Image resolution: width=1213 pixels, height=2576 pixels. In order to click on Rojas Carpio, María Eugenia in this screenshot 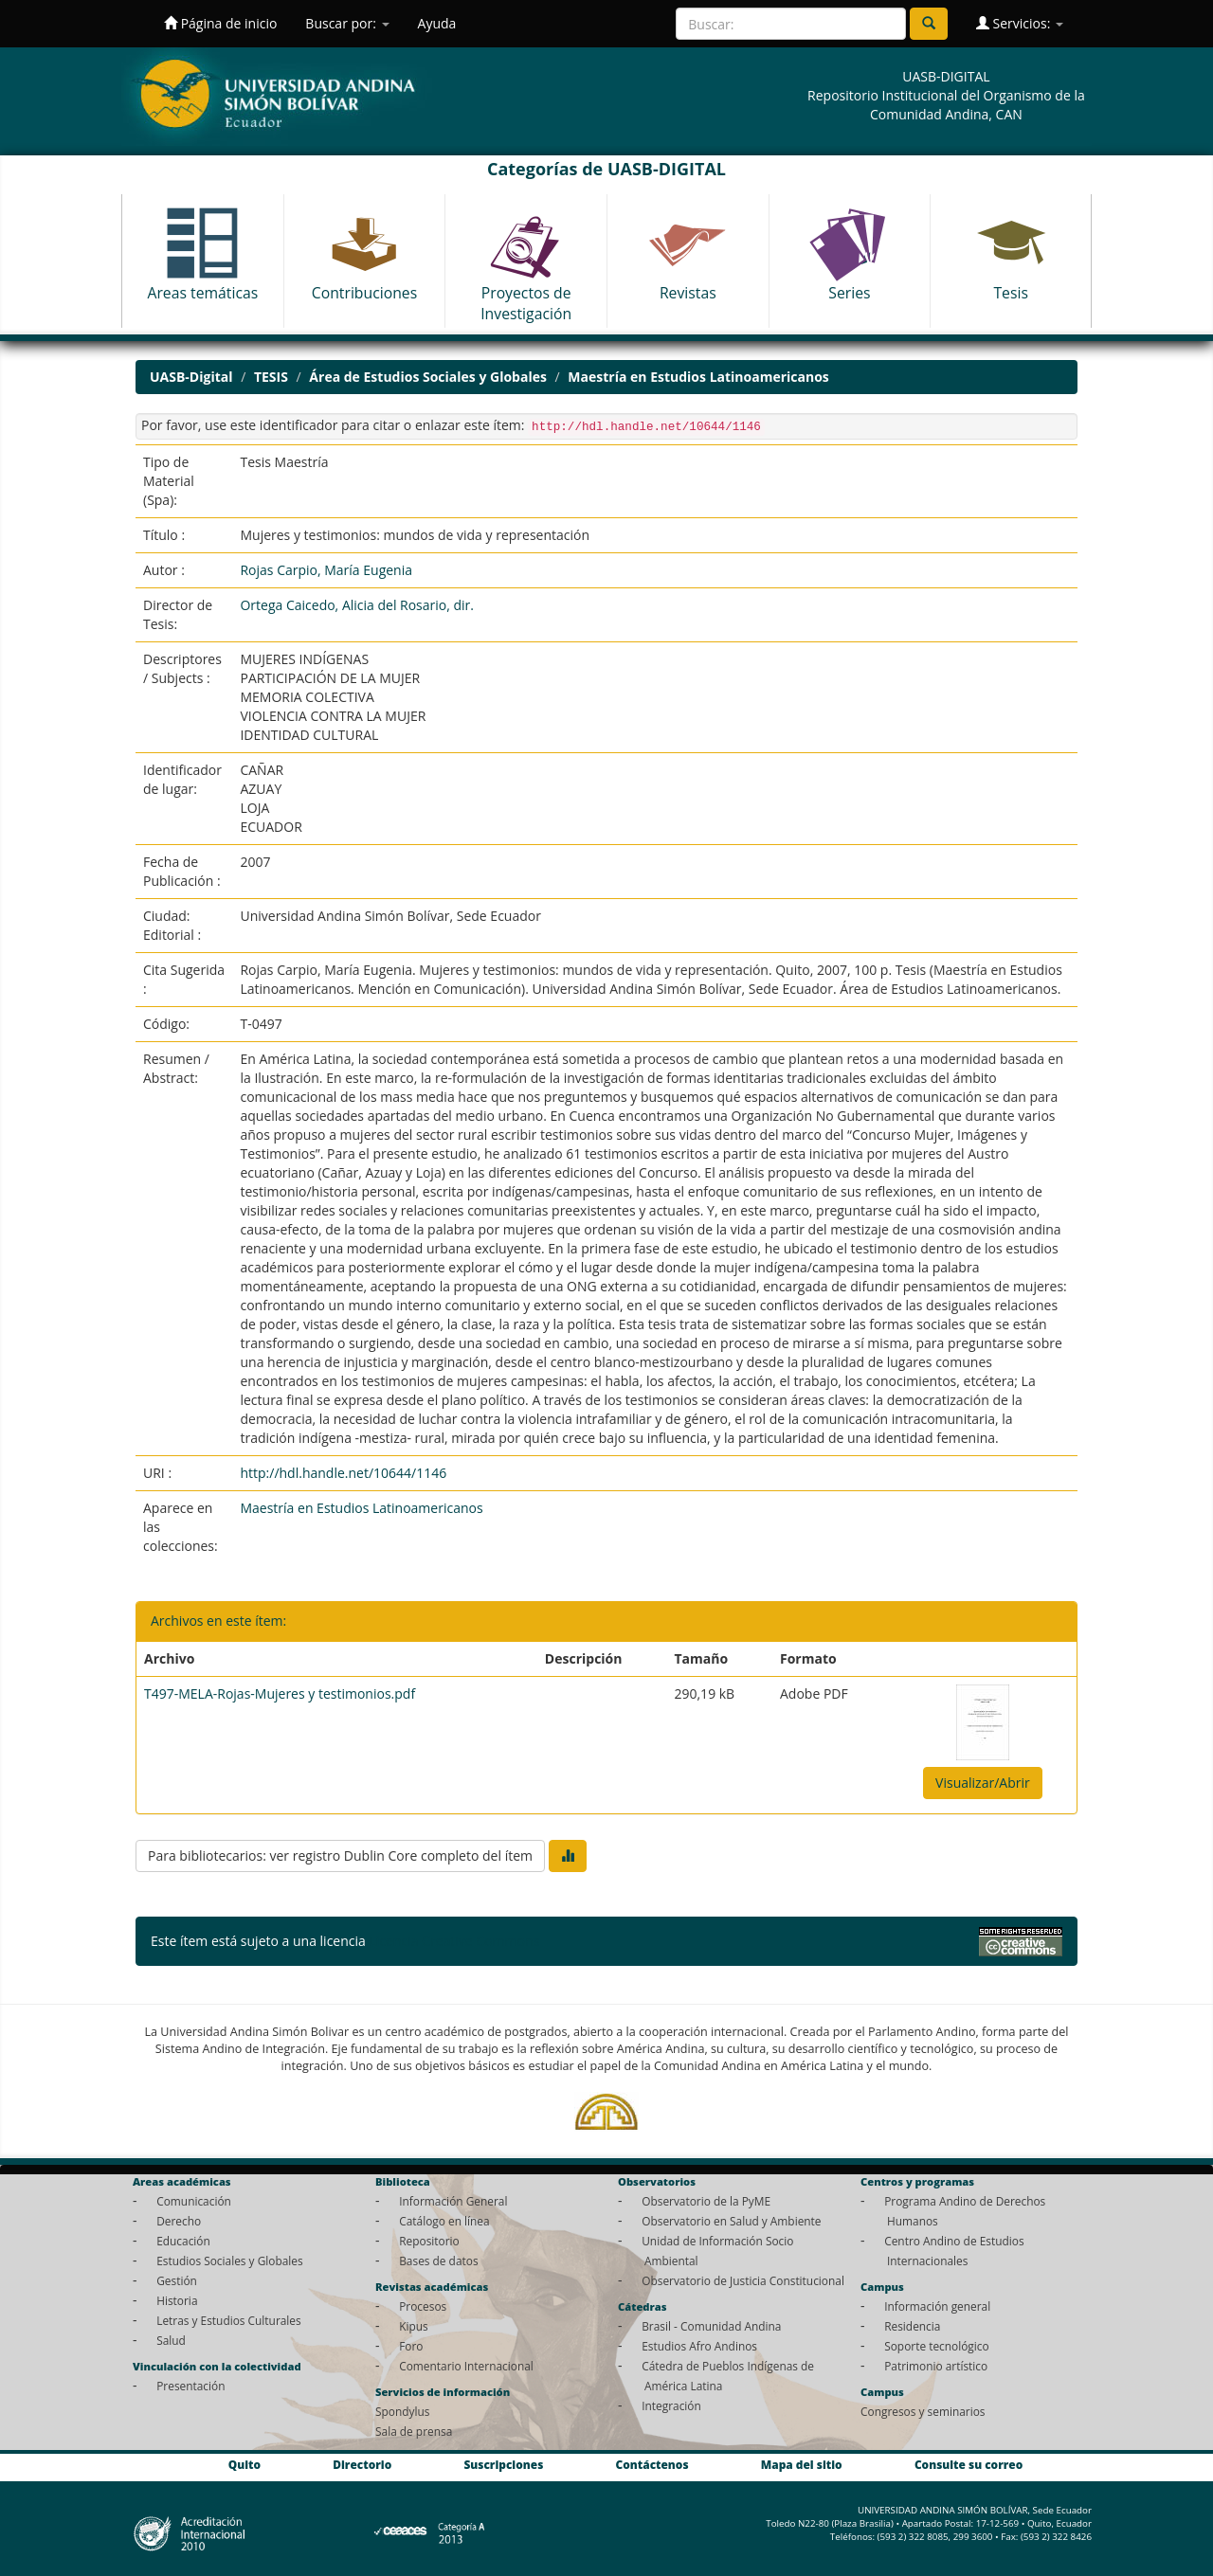, I will do `click(326, 570)`.